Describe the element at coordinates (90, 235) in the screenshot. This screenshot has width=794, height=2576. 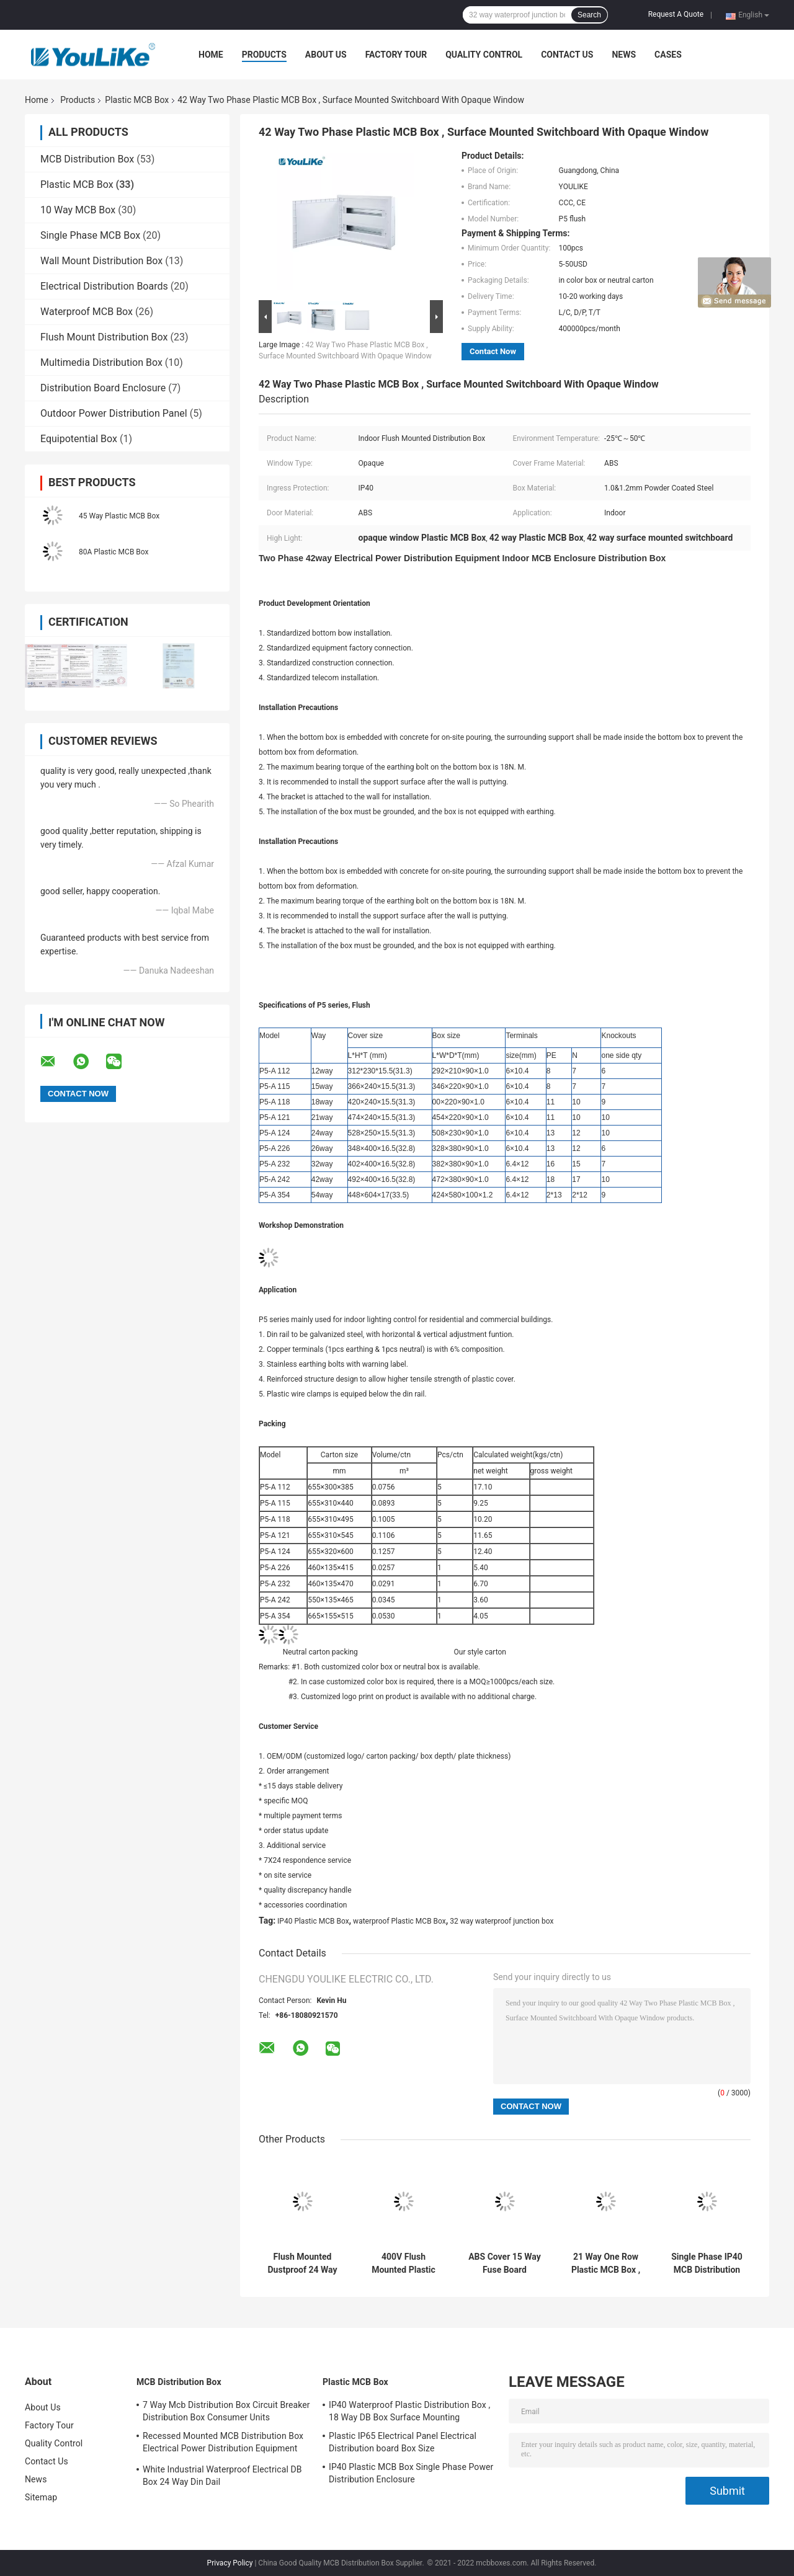
I see `Single Phase MCB Box` at that location.